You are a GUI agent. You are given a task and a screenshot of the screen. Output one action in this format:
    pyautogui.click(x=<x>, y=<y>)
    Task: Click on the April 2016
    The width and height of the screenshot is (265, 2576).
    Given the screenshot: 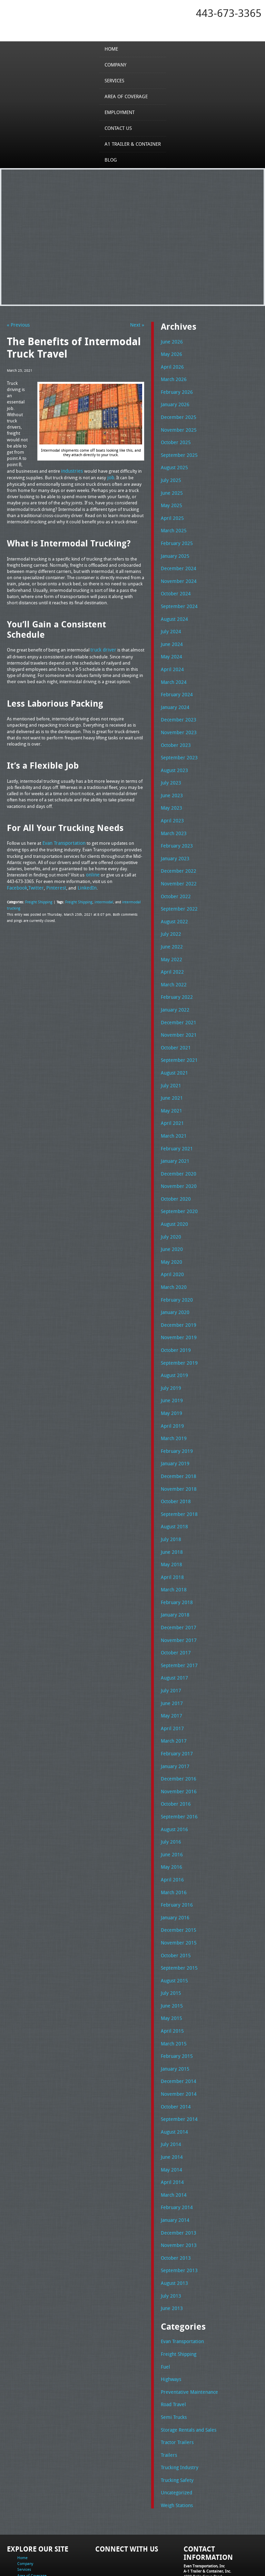 What is the action you would take?
    pyautogui.click(x=171, y=1837)
    